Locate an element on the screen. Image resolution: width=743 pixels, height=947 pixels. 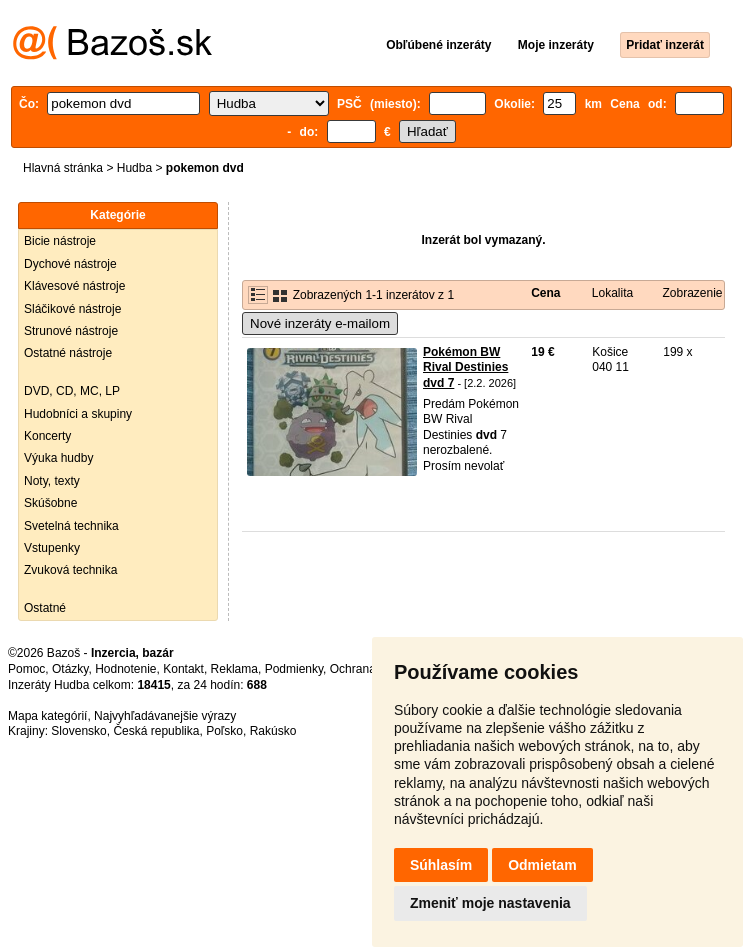
Ostatné is located at coordinates (45, 608).